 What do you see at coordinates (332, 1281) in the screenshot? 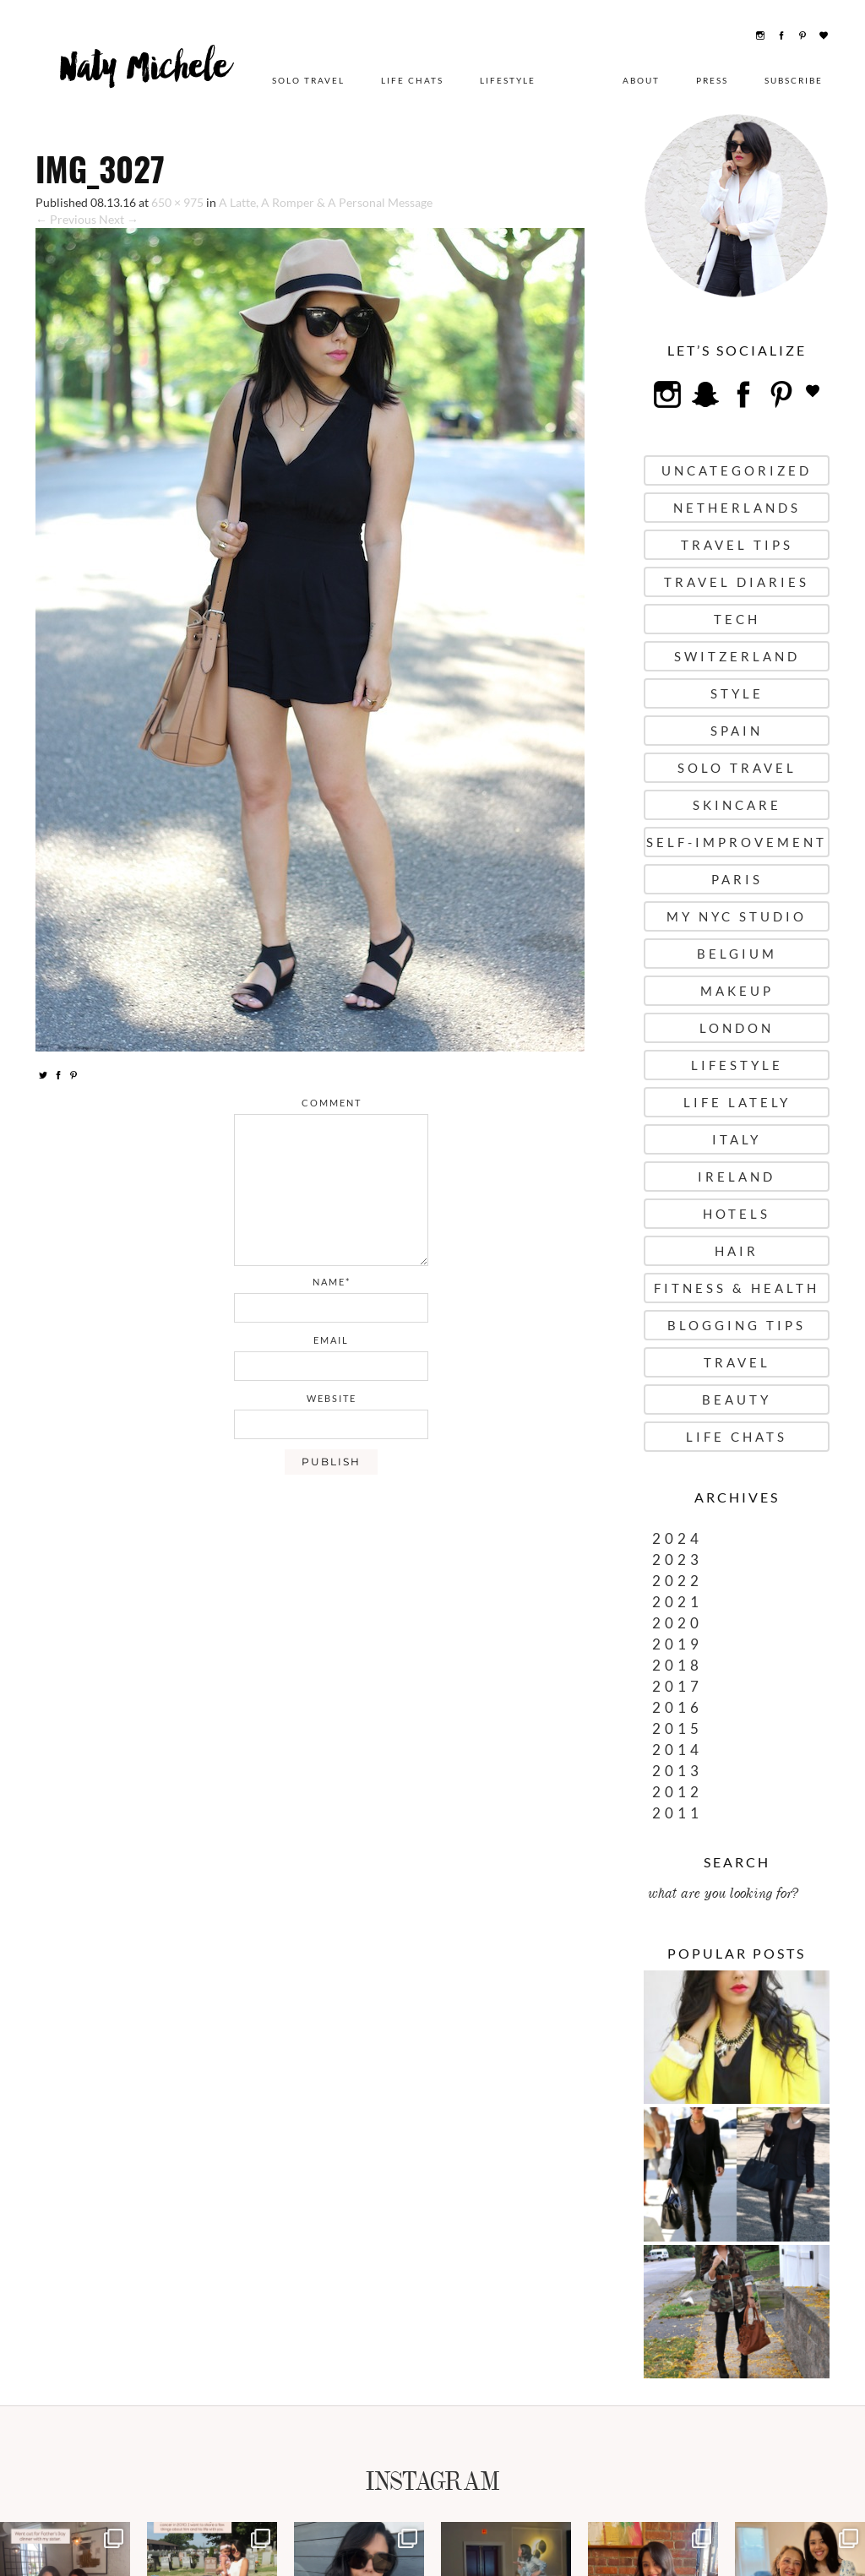
I see `name*` at bounding box center [332, 1281].